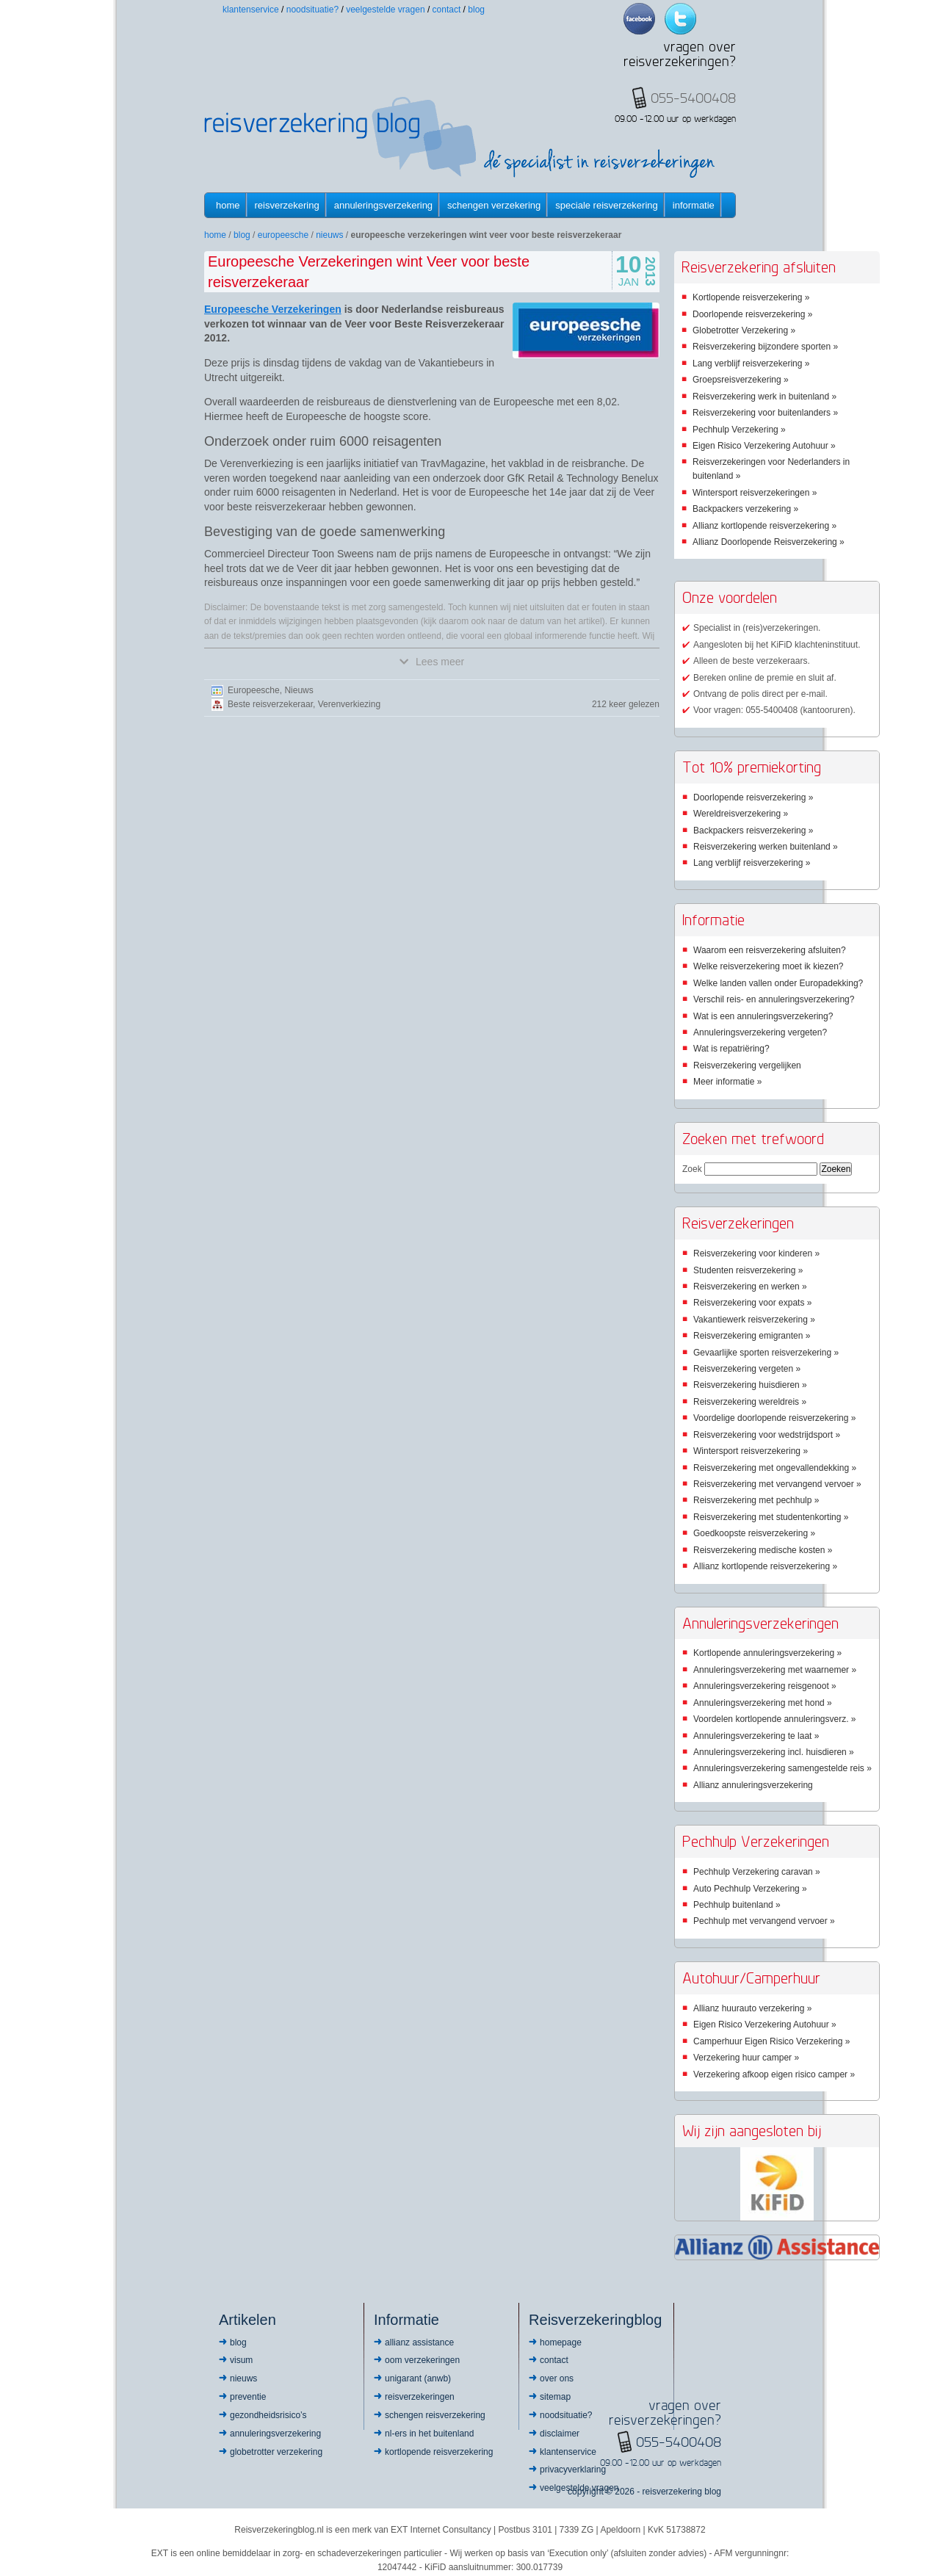  Describe the element at coordinates (751, 363) in the screenshot. I see `Lang verblijf reisverzekering »` at that location.